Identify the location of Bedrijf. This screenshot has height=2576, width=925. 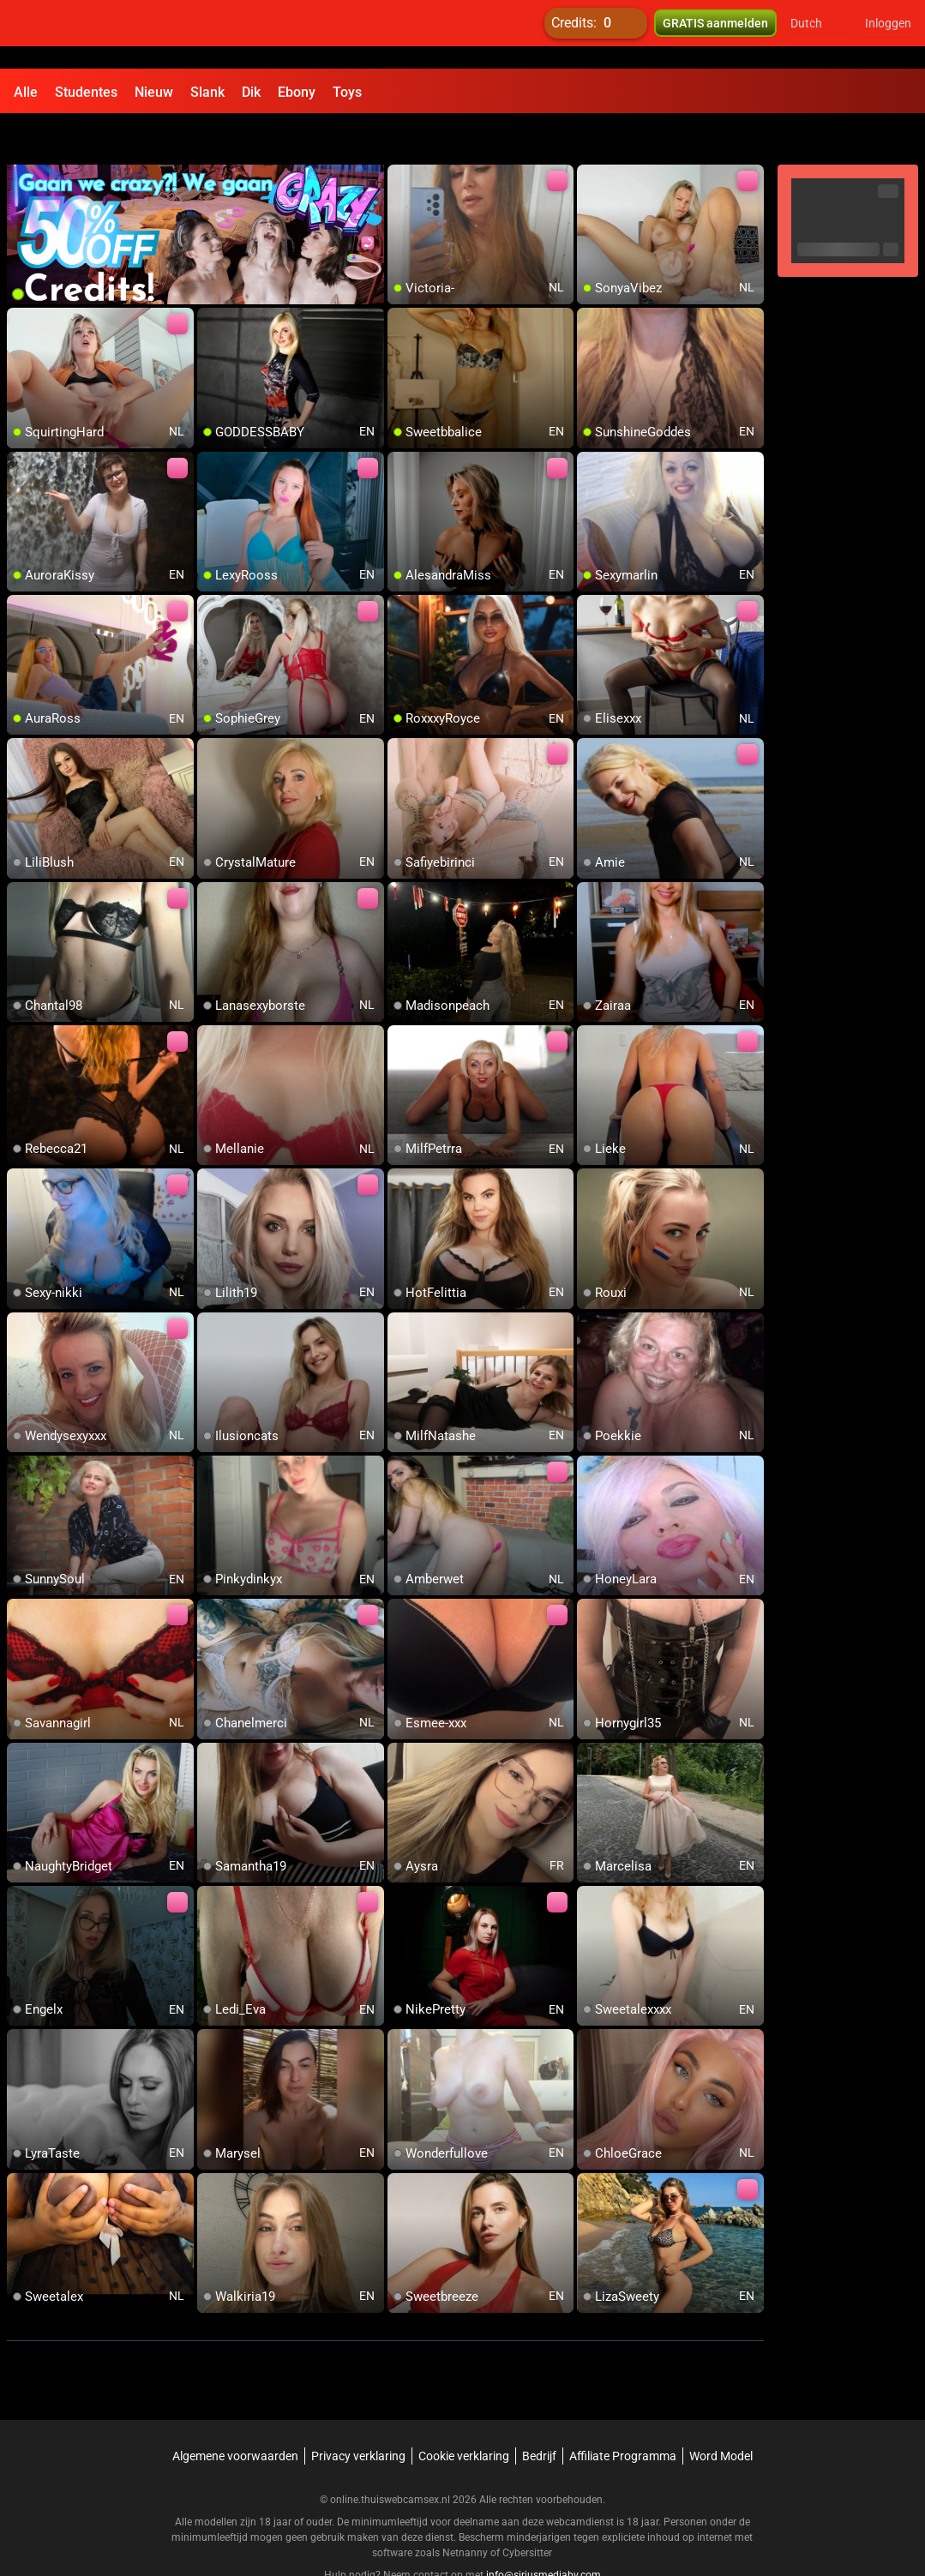
(539, 2415).